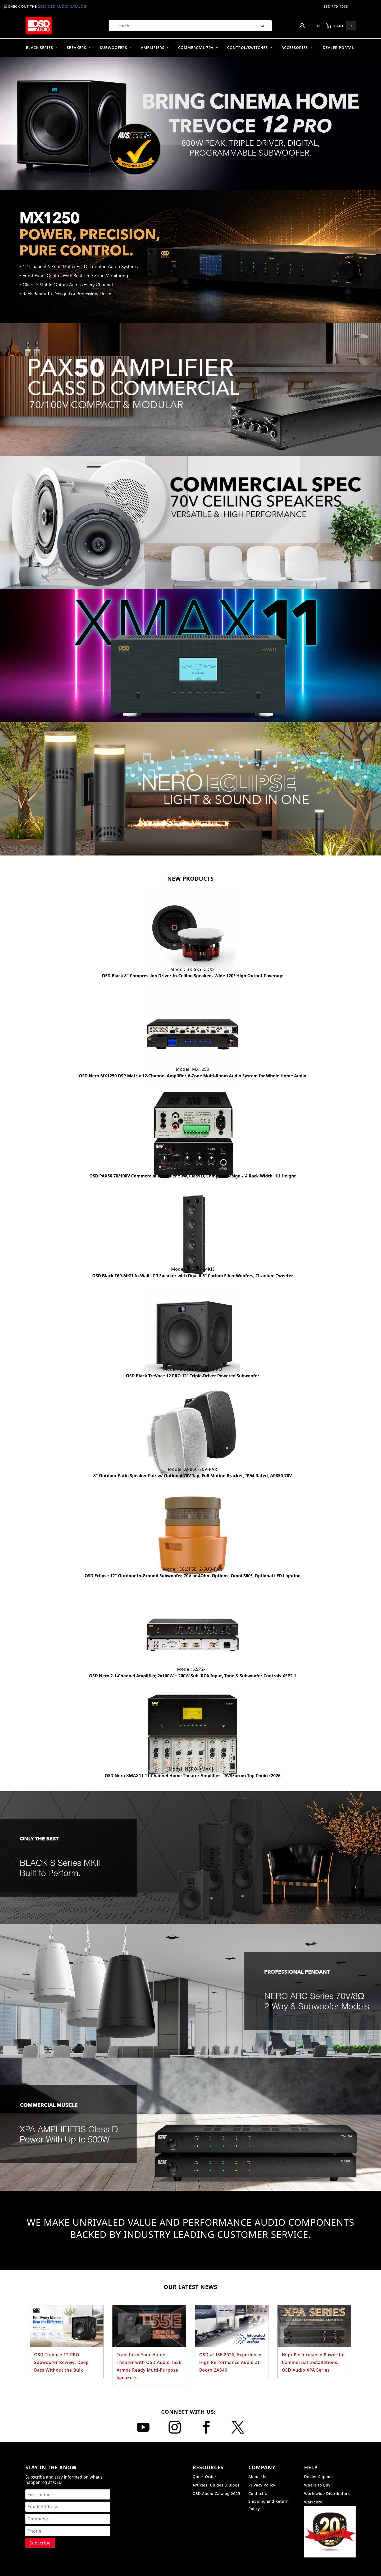 The height and width of the screenshot is (2576, 381). Describe the element at coordinates (250, 47) in the screenshot. I see `Control/Switches` at that location.